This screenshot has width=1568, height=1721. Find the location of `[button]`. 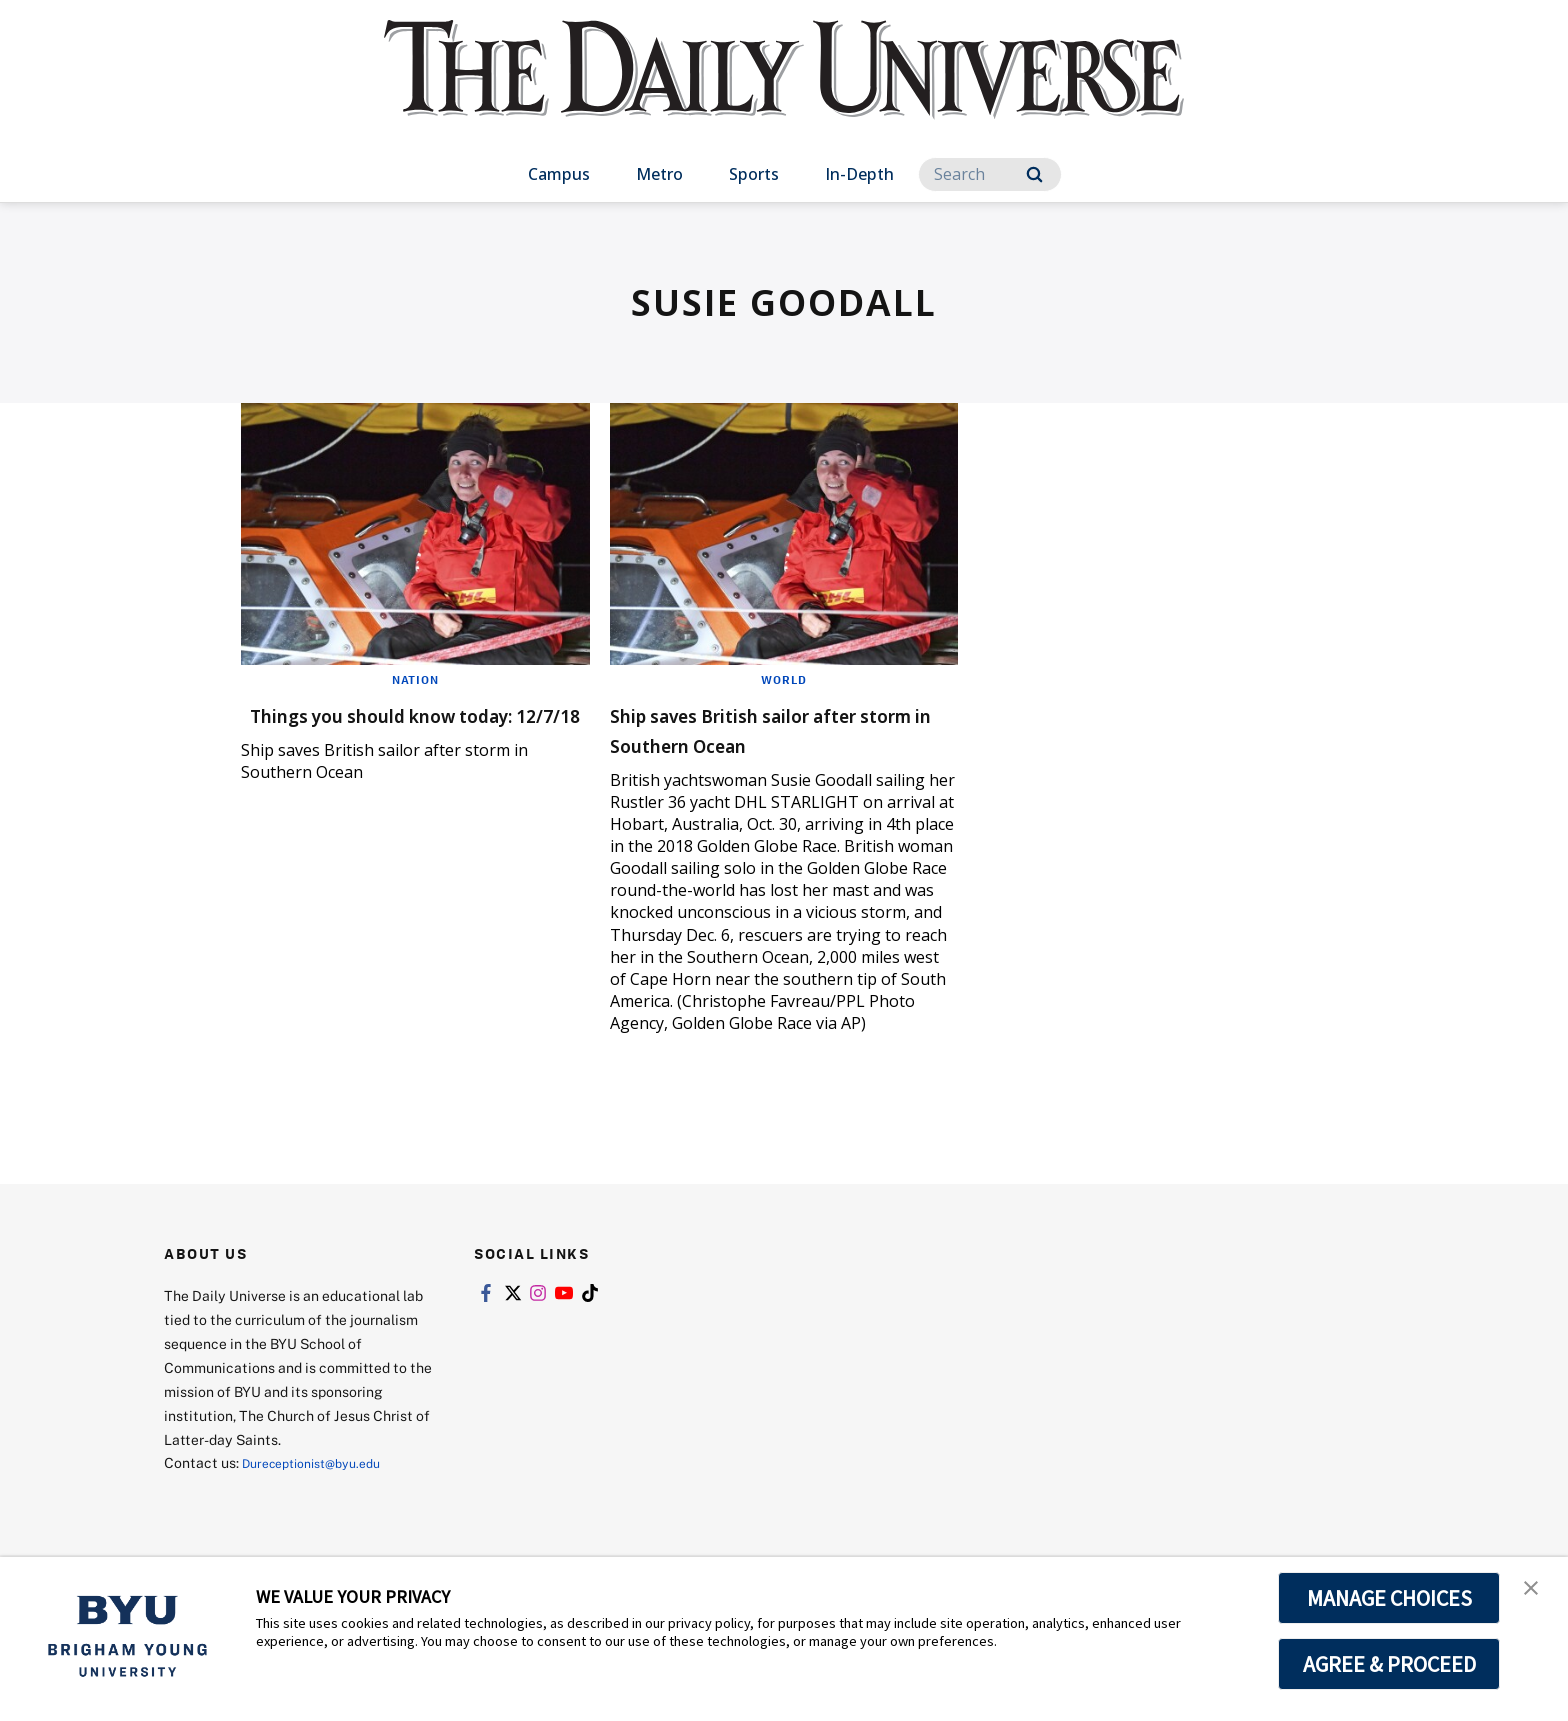

[button] is located at coordinates (1535, 1593).